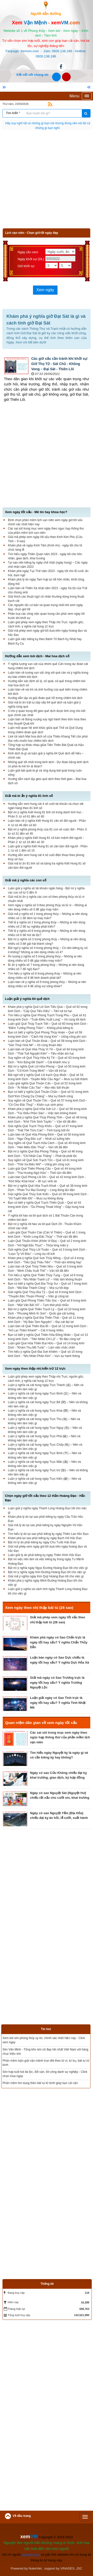  What do you see at coordinates (45, 1430) in the screenshot?
I see `Luận ý nghĩa và cát hung ngày Trực Nguy (危) – Nên và không nên làm việc gì` at bounding box center [45, 1430].